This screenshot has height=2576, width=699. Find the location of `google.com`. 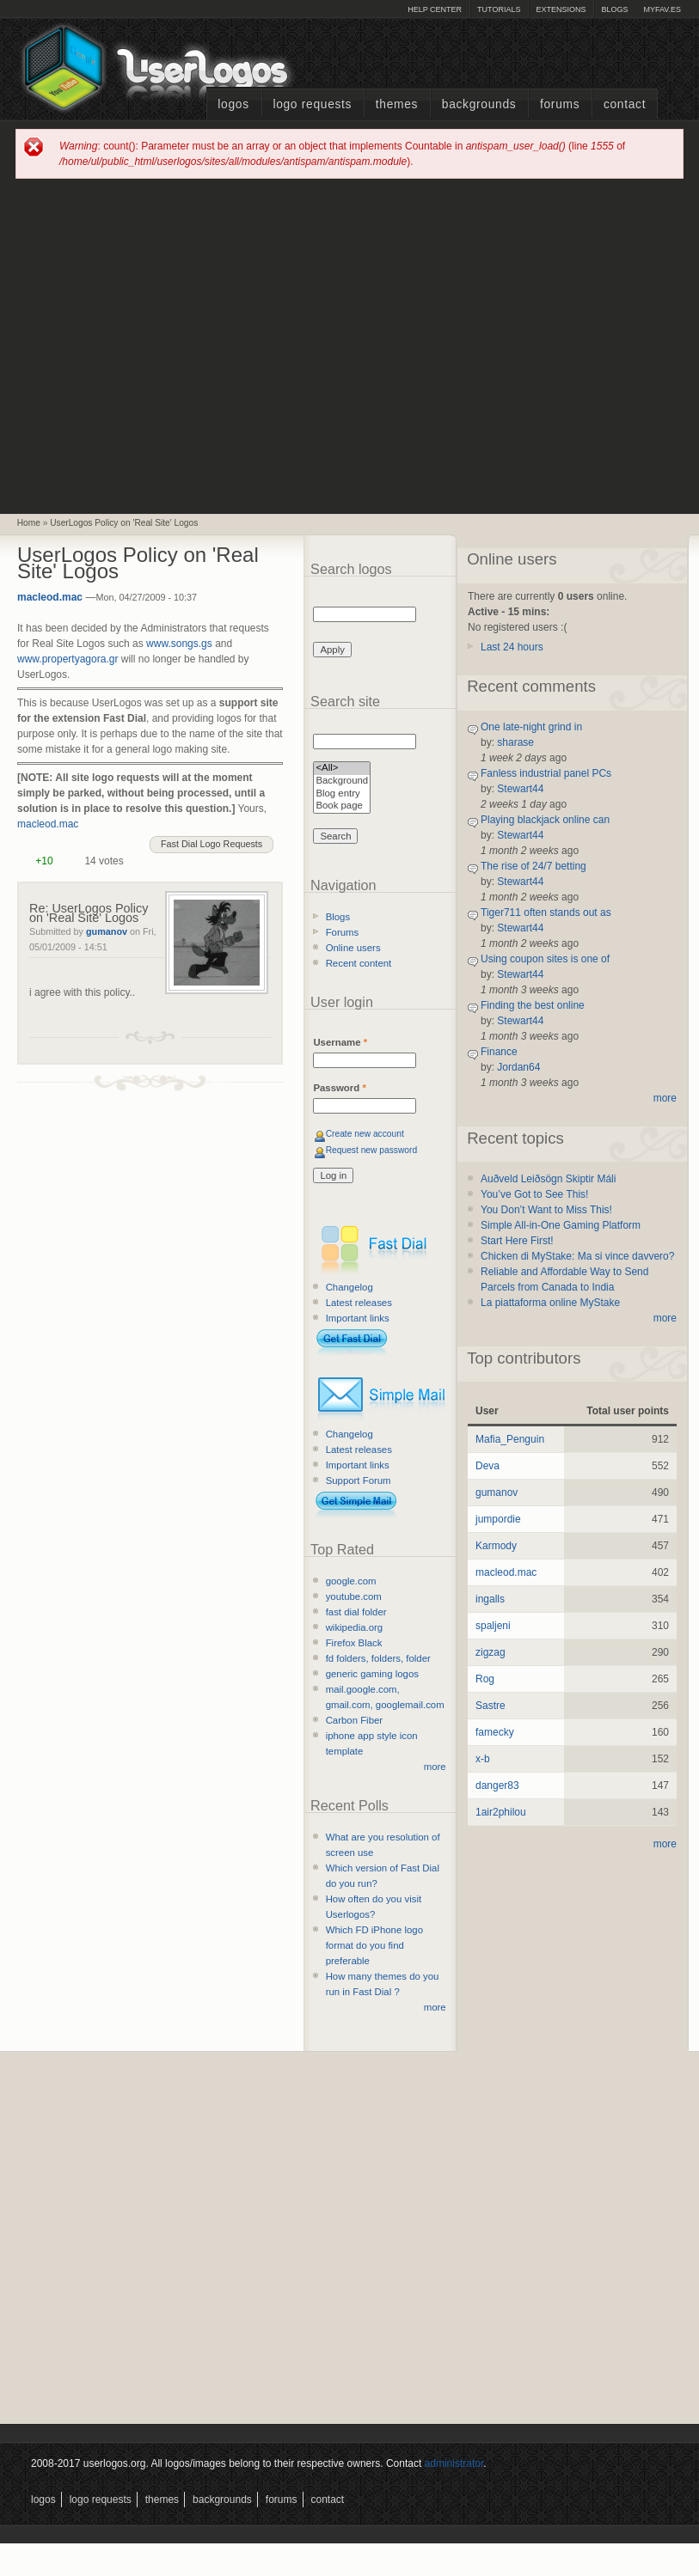

google.com is located at coordinates (351, 1581).